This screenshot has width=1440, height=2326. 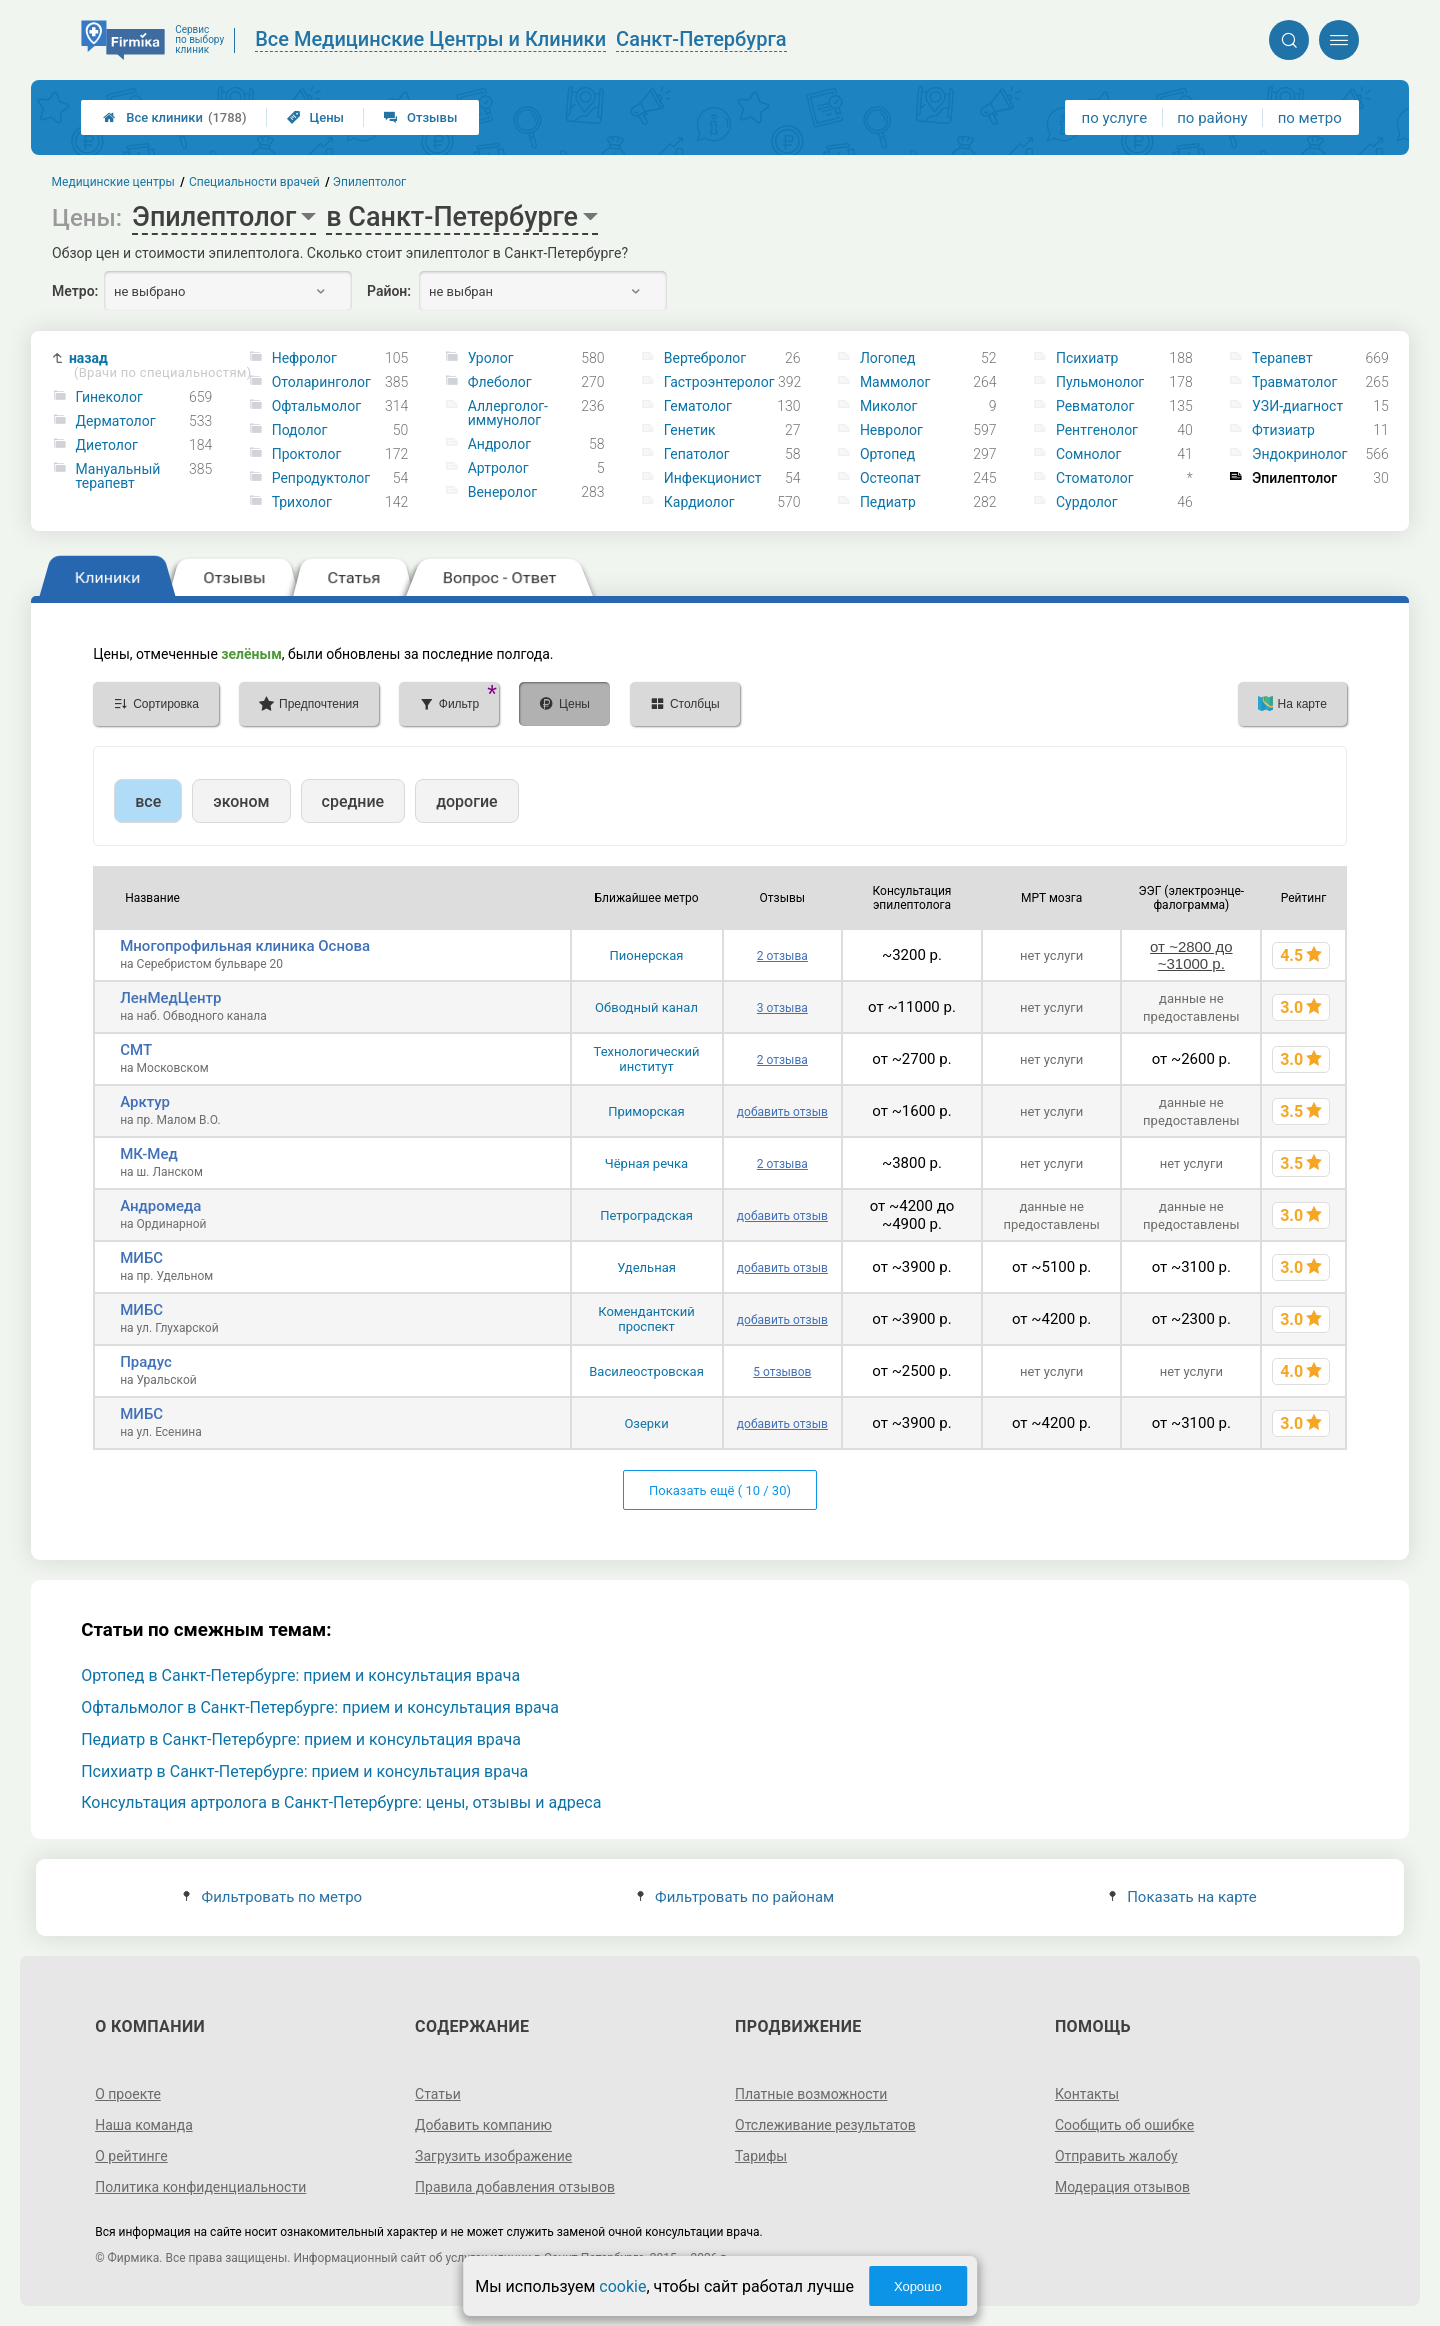 What do you see at coordinates (174, 117) in the screenshot?
I see `Все клиники` at bounding box center [174, 117].